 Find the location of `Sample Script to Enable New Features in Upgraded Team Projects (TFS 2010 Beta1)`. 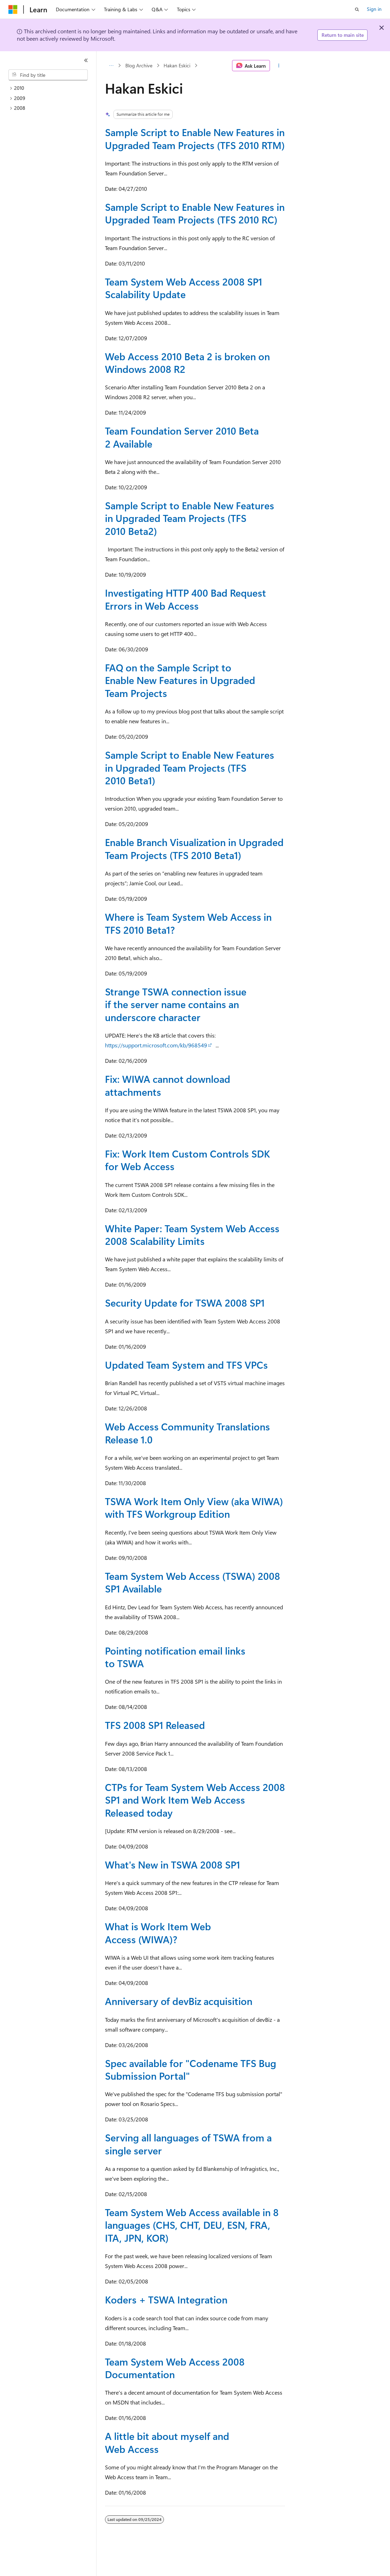

Sample Script to Enable New Features in Upgraded Team Projects (TFS 2010 Beta1) is located at coordinates (189, 767).